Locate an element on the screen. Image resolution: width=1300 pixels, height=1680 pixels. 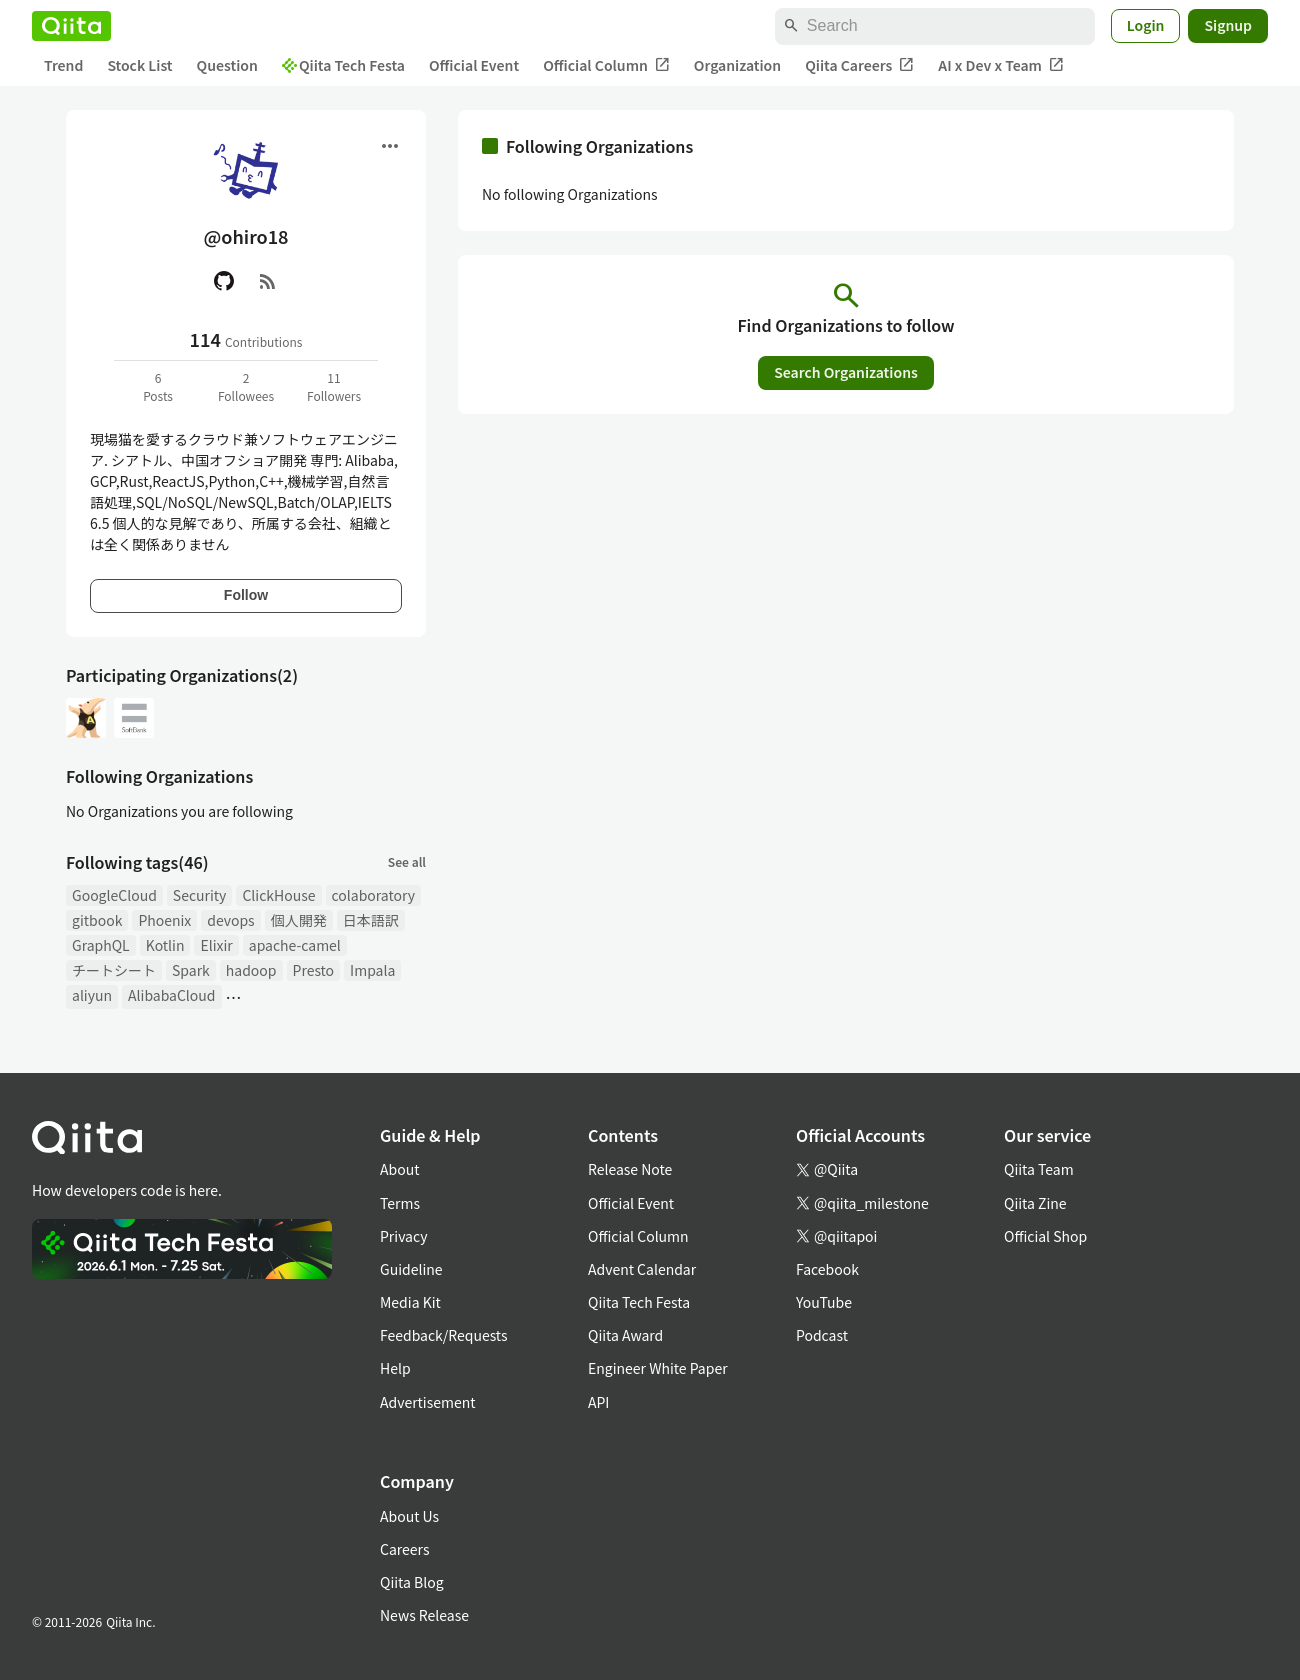
Privacy is located at coordinates (403, 1236).